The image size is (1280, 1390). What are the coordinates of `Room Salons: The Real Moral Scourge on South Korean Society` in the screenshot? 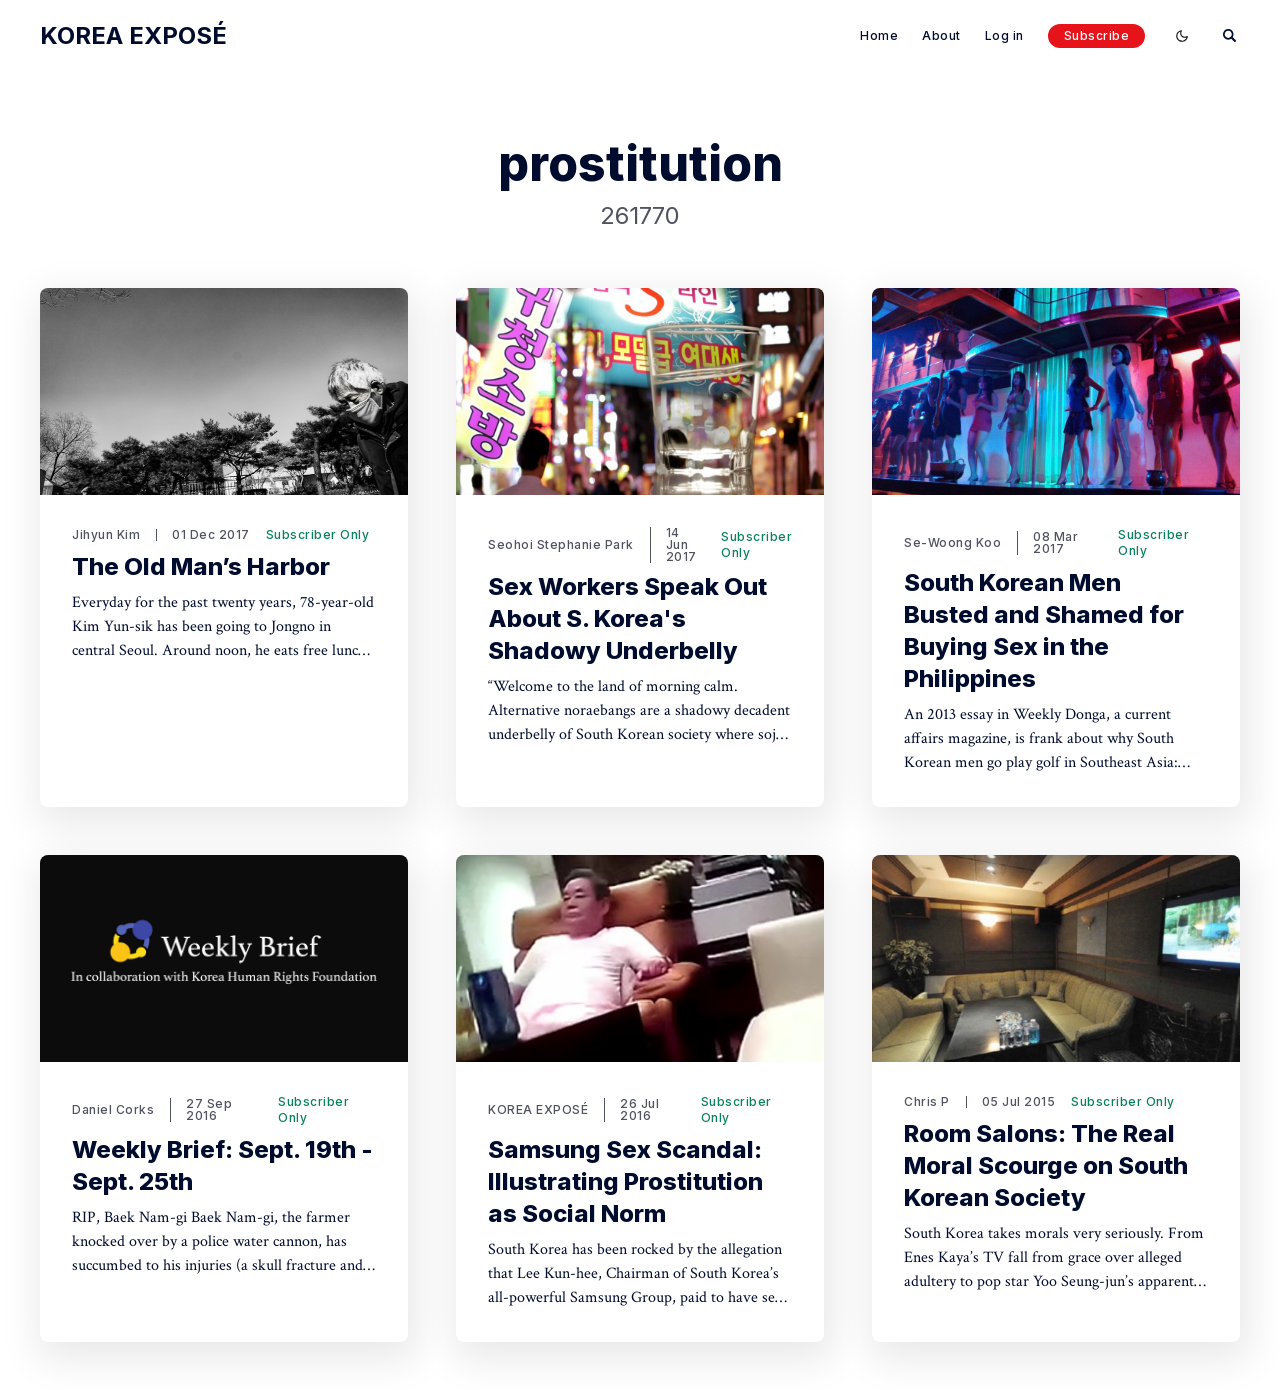 It's located at (1046, 1165).